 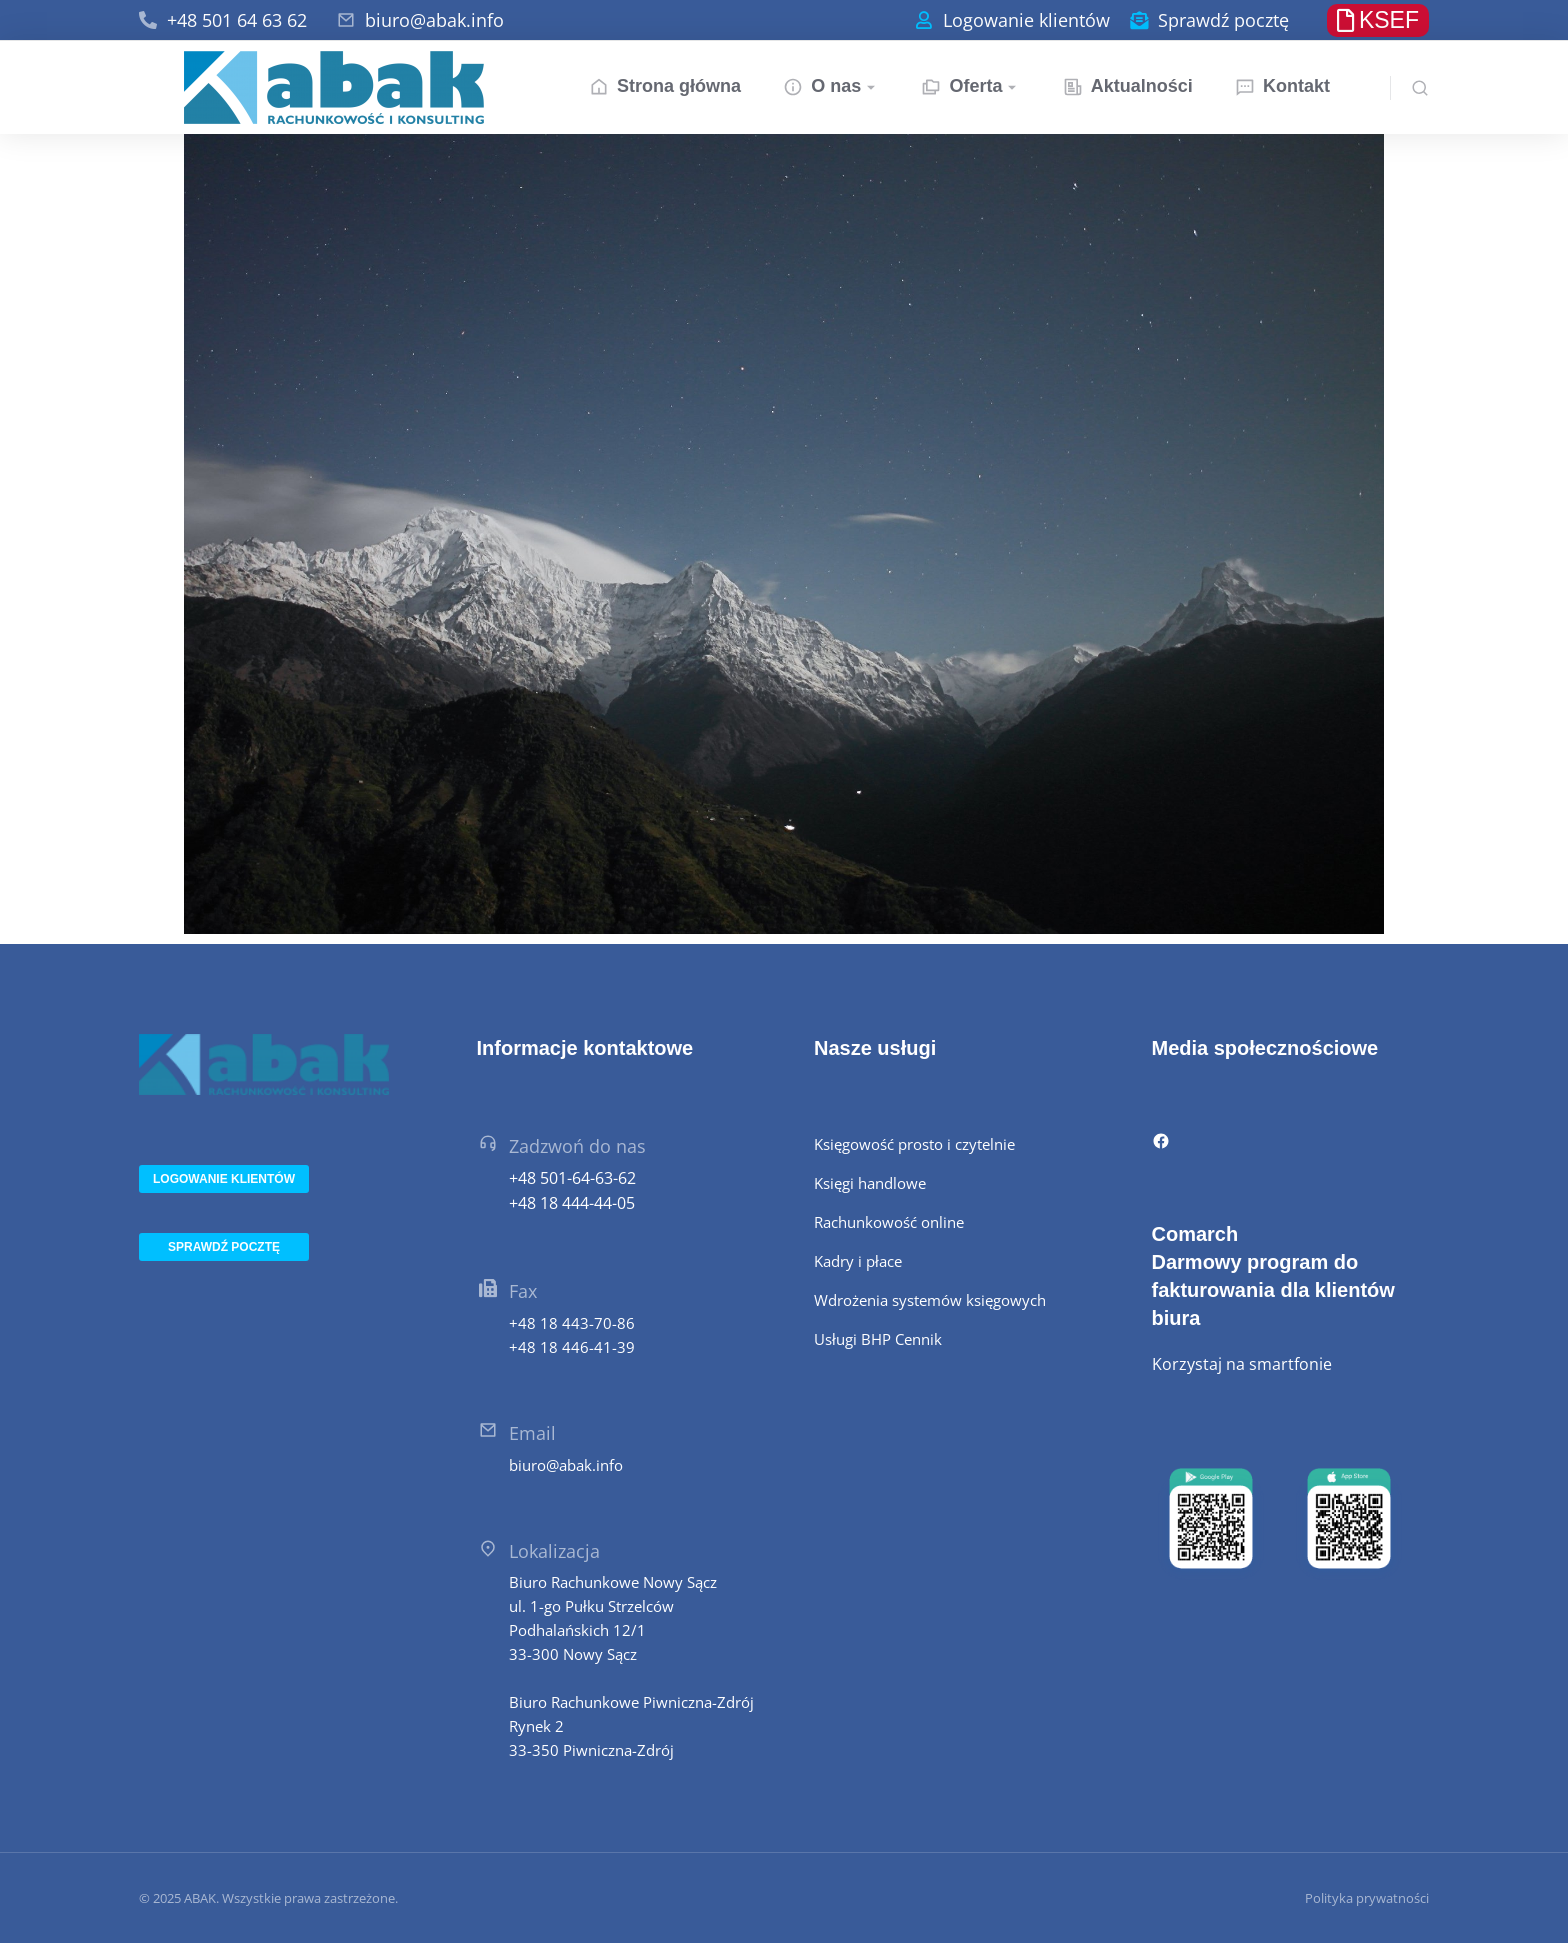 What do you see at coordinates (1026, 20) in the screenshot?
I see `Logowanie klientów` at bounding box center [1026, 20].